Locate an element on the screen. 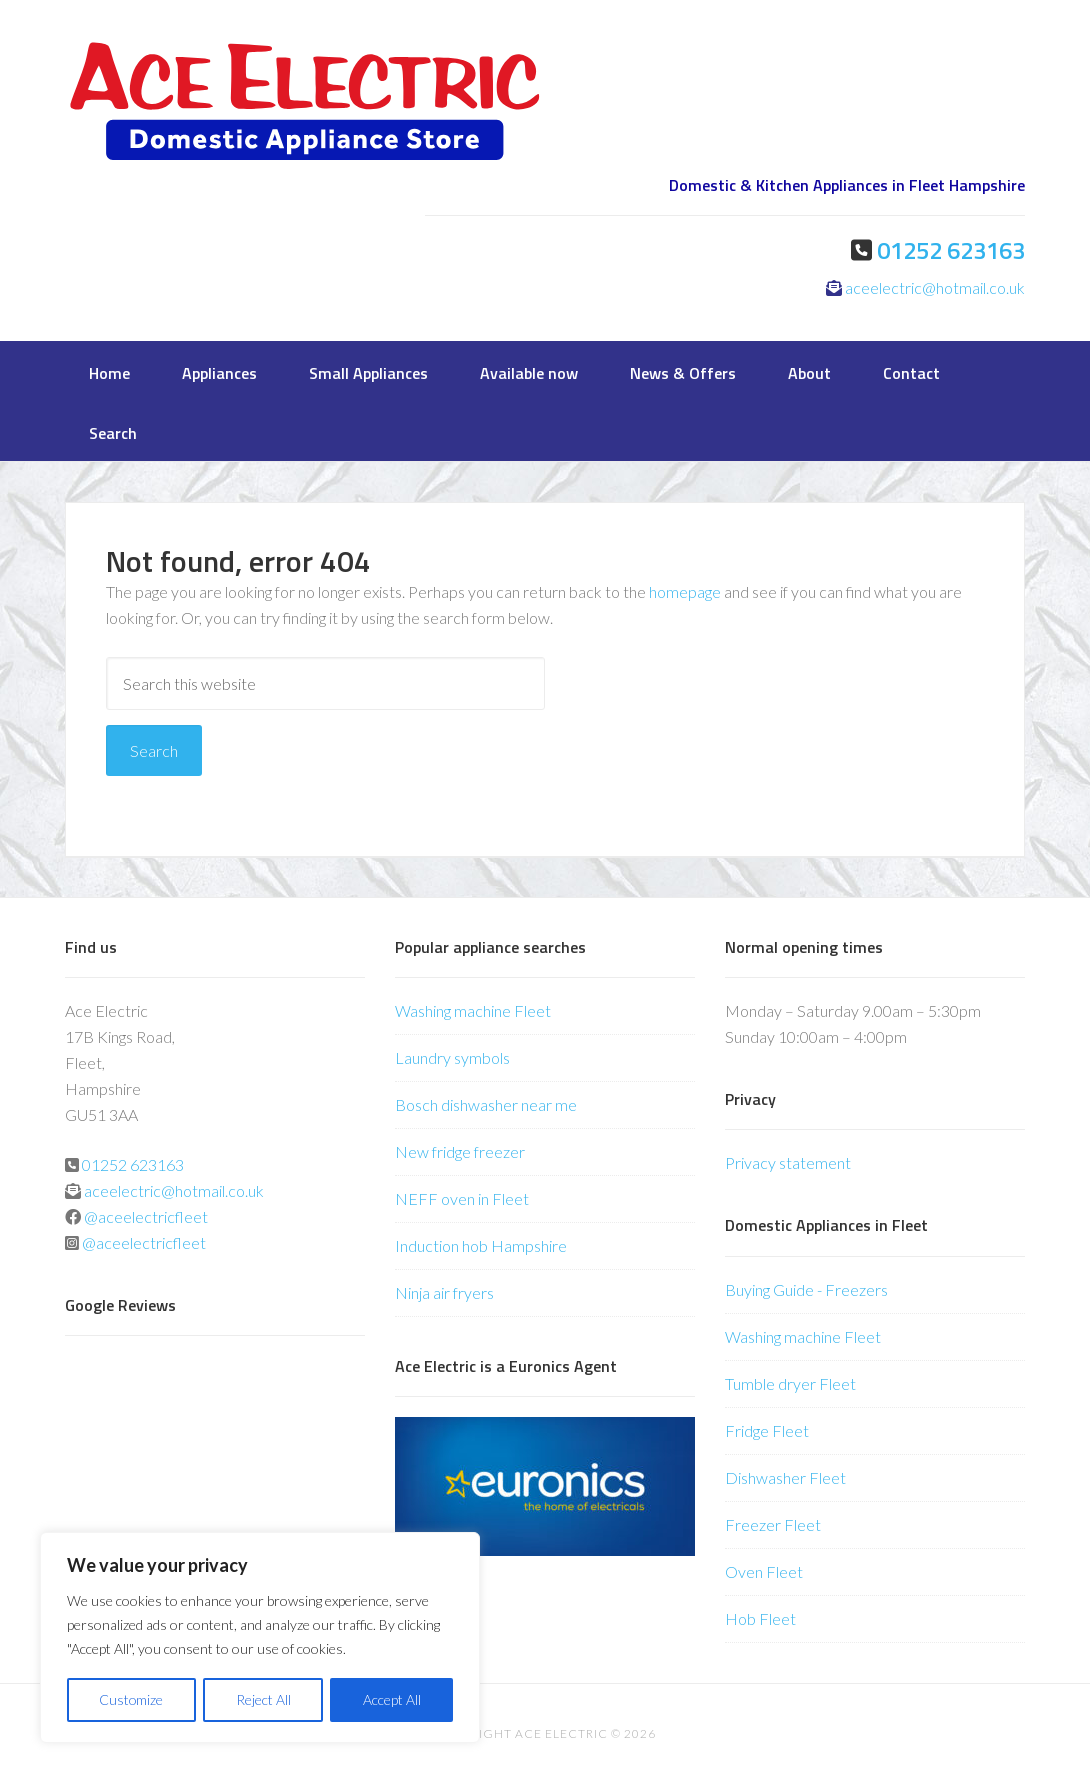 The width and height of the screenshot is (1090, 1783). Fridge Fleet is located at coordinates (767, 1430).